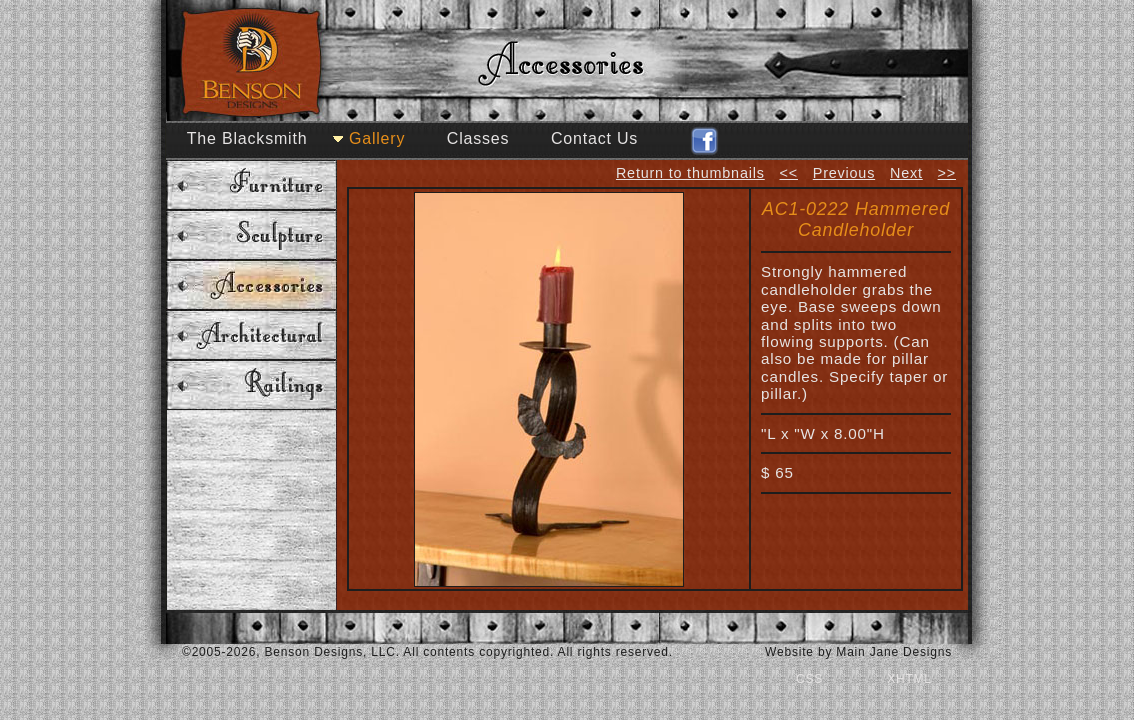 This screenshot has width=1134, height=720. I want to click on Website by Main Jane Designs, so click(858, 652).